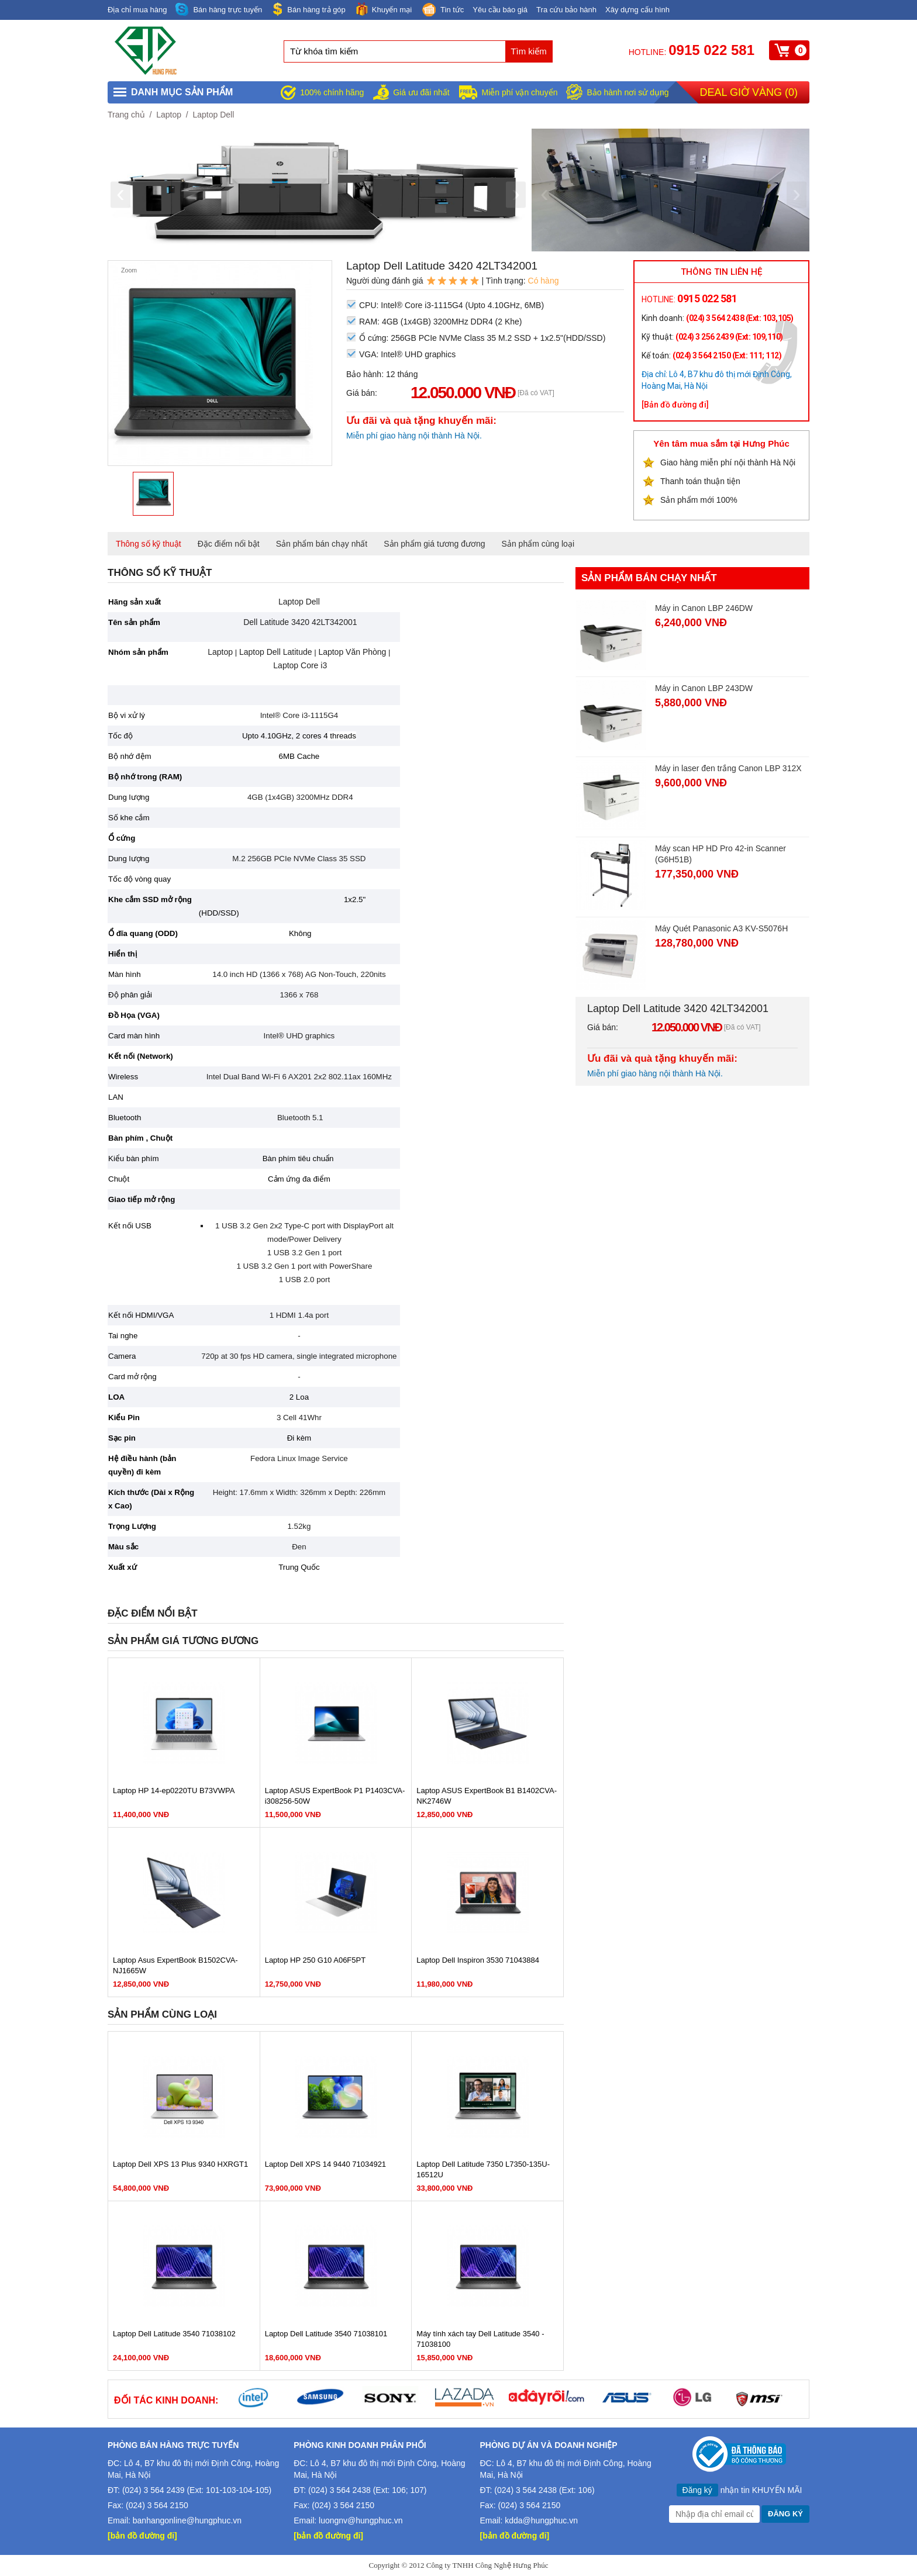 The image size is (917, 2576). Describe the element at coordinates (126, 114) in the screenshot. I see `Trang chủ` at that location.